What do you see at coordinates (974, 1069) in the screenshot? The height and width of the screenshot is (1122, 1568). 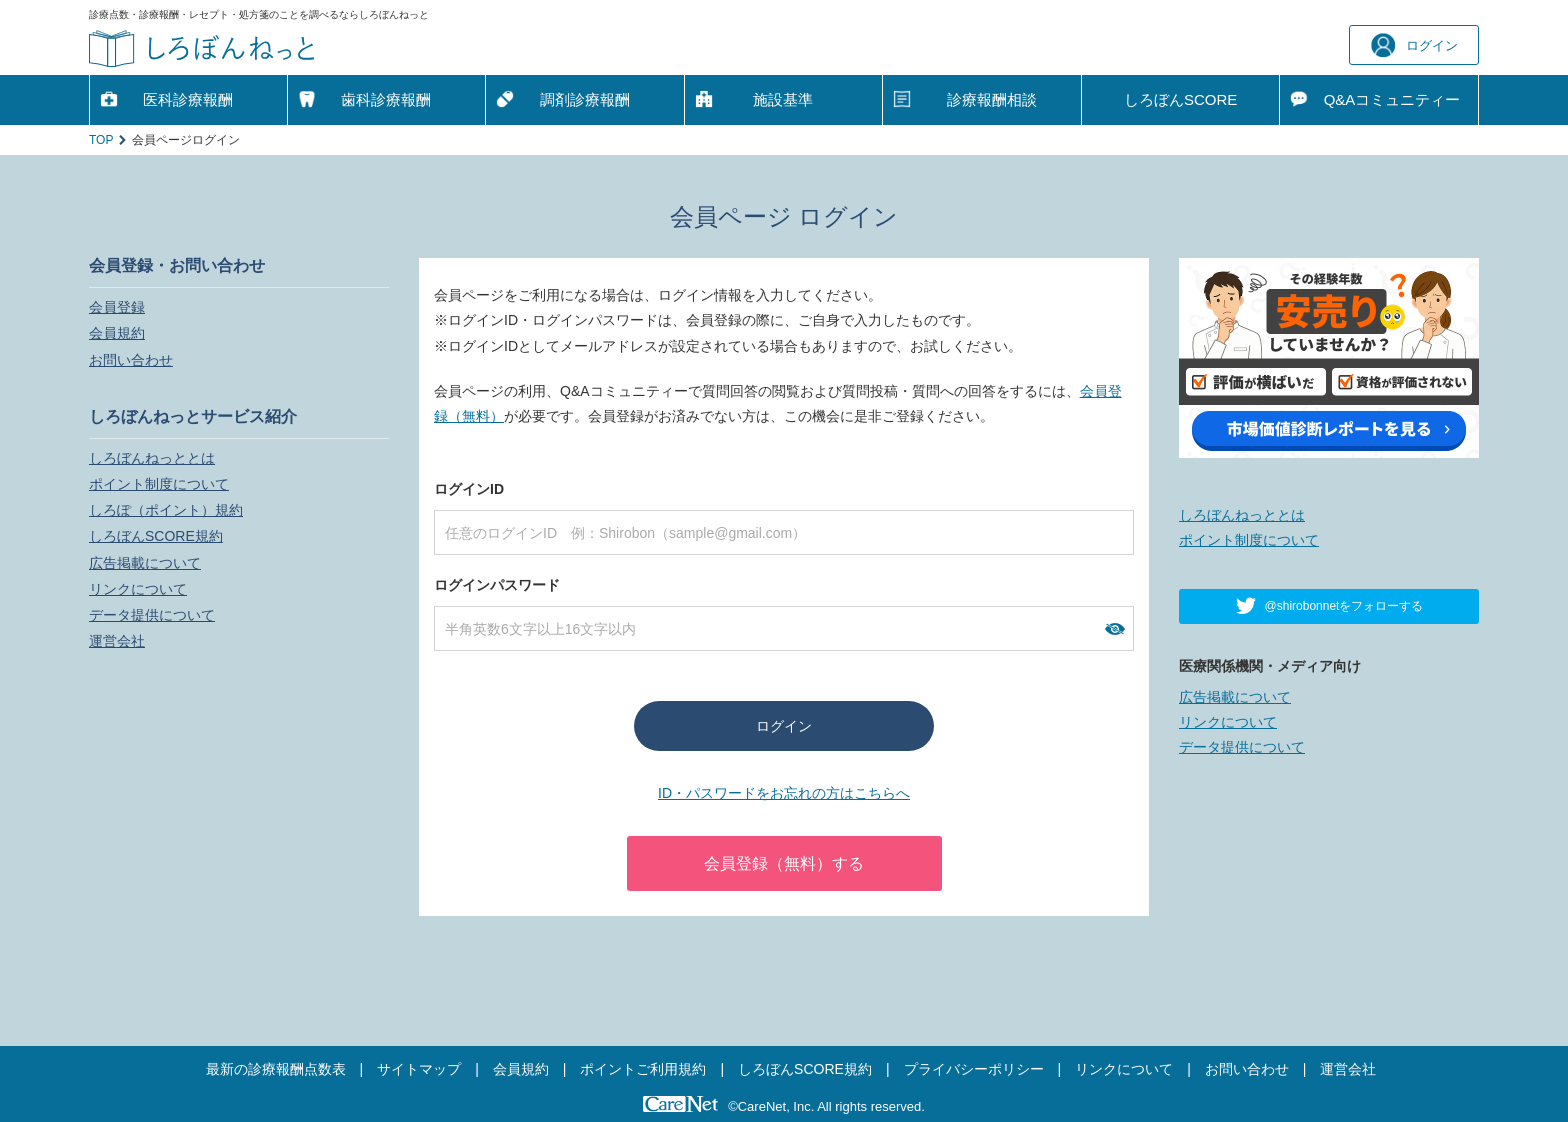 I see `プライバシーポリシー` at bounding box center [974, 1069].